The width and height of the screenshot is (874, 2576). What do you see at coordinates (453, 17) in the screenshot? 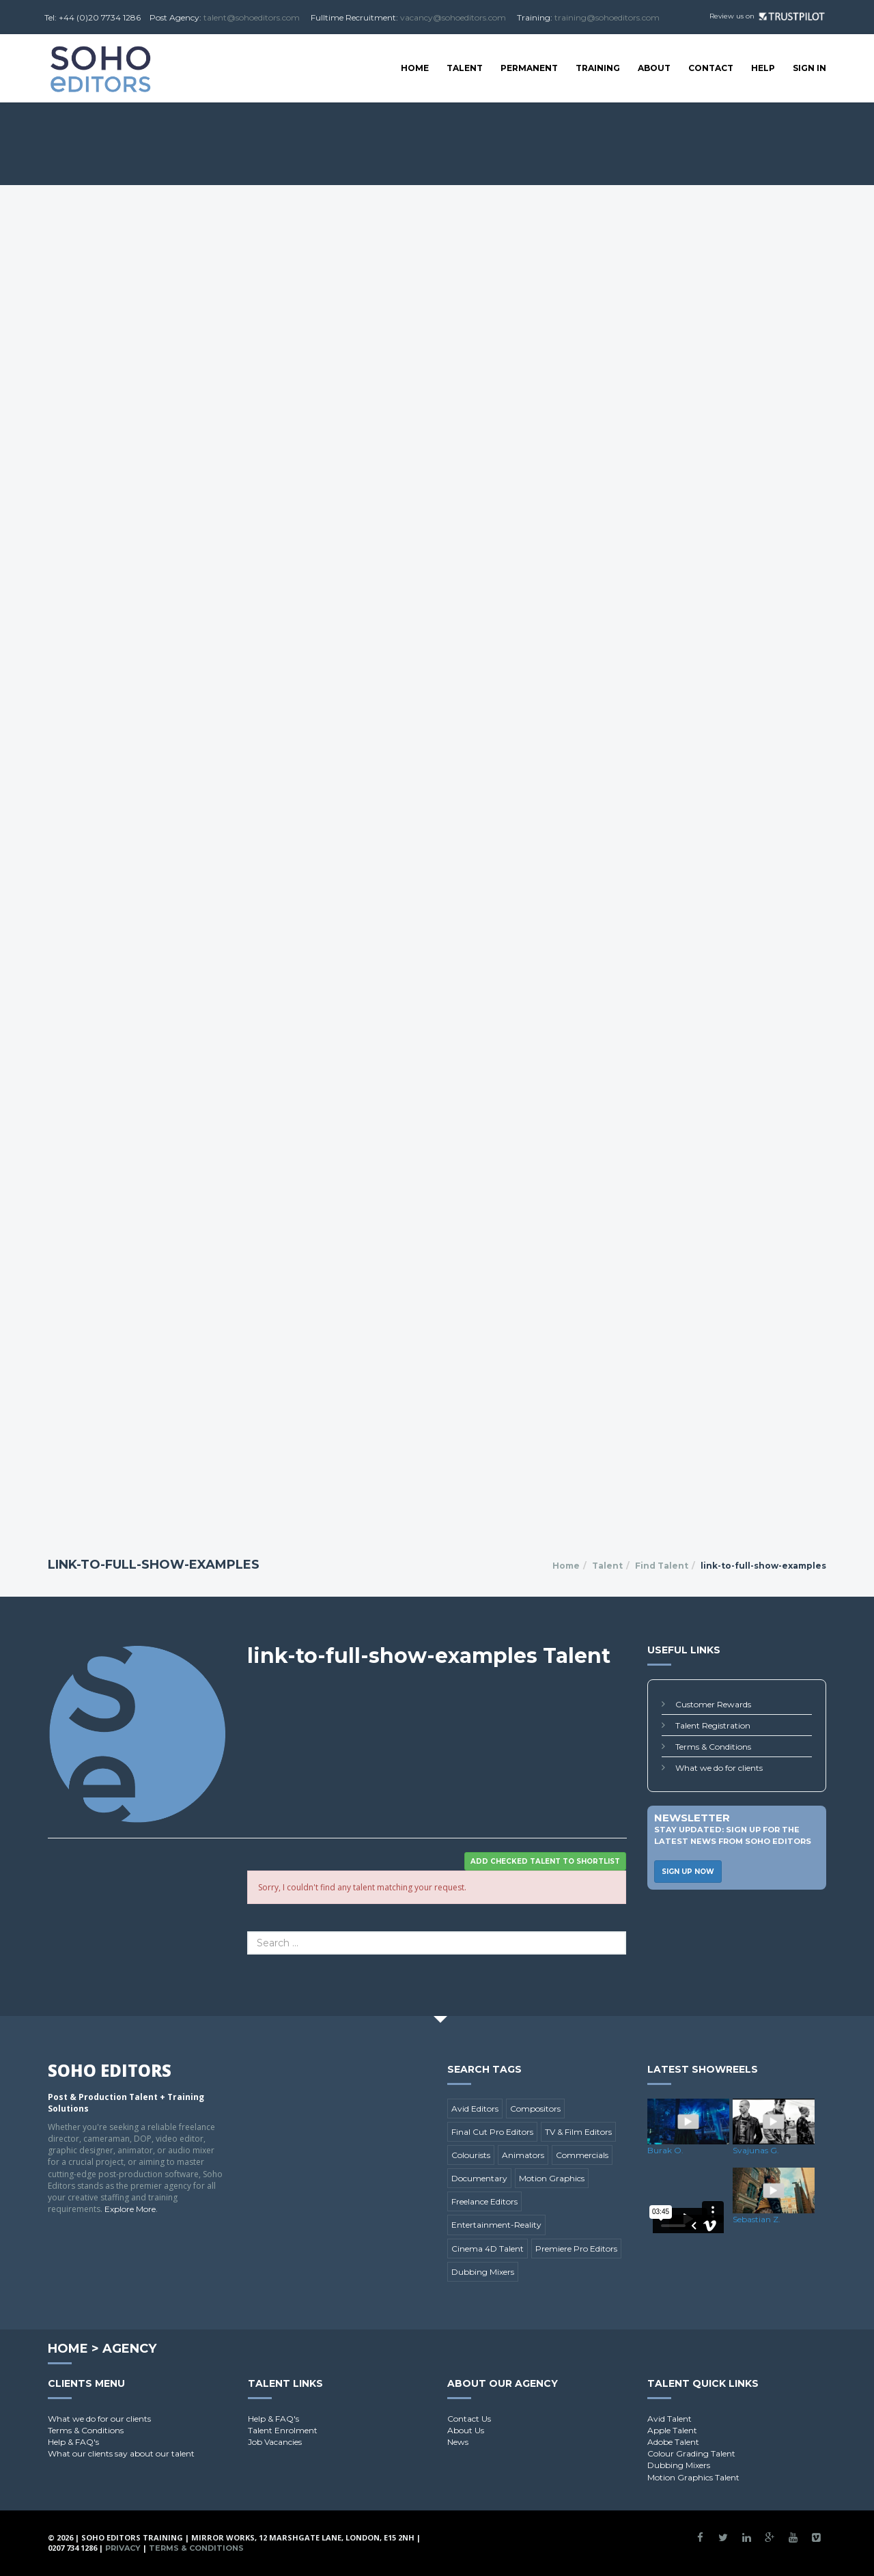
I see `vacancy@sohoeditors.com` at bounding box center [453, 17].